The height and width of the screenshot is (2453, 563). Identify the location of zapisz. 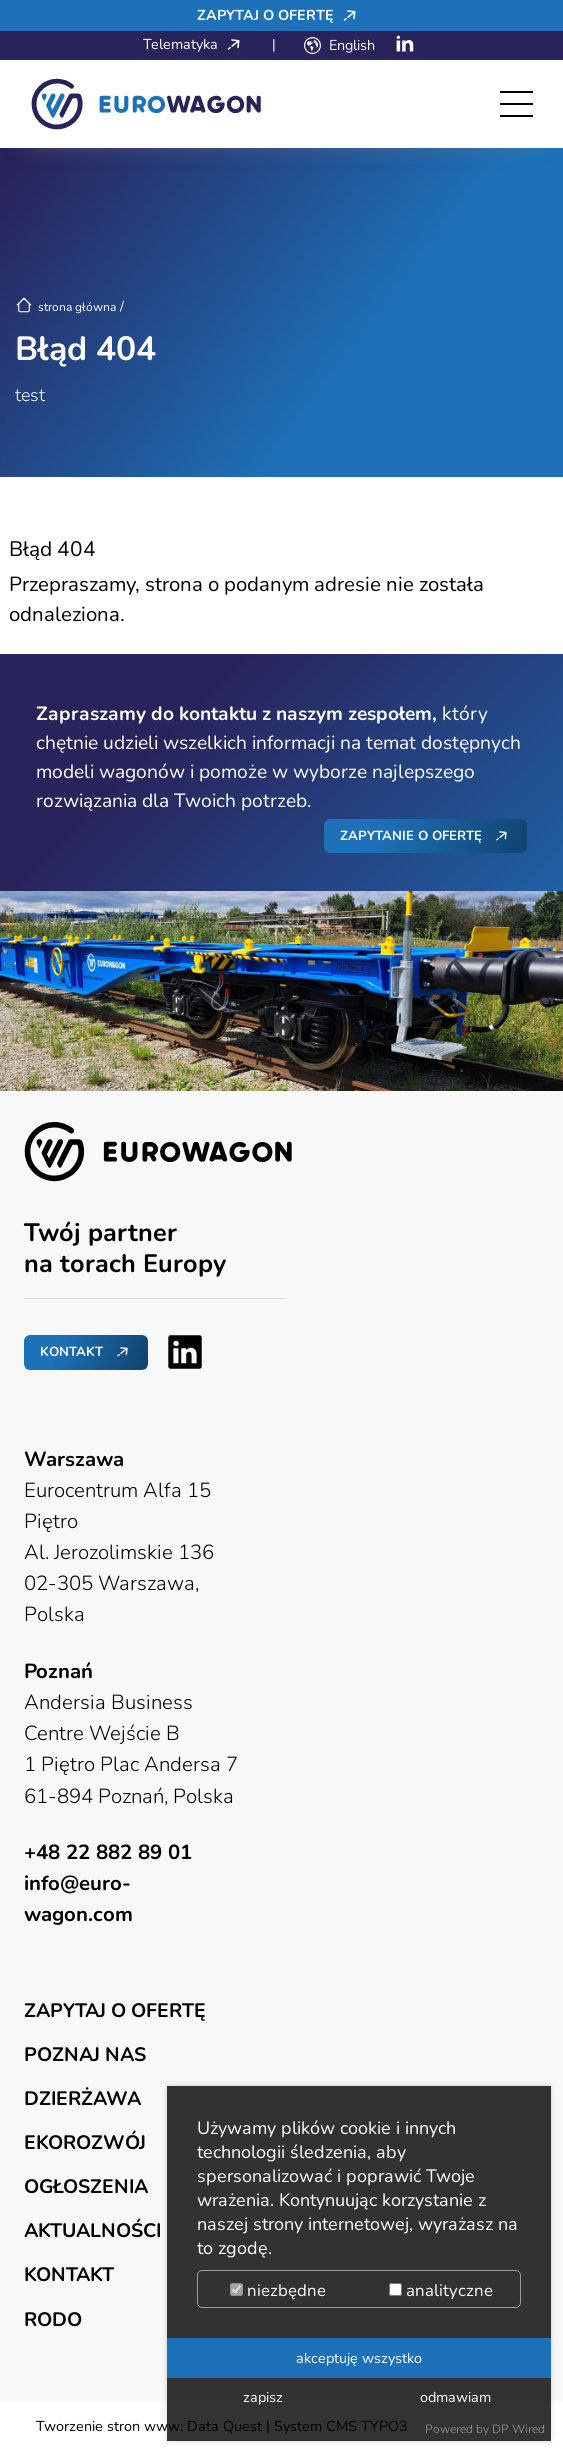
(263, 2397).